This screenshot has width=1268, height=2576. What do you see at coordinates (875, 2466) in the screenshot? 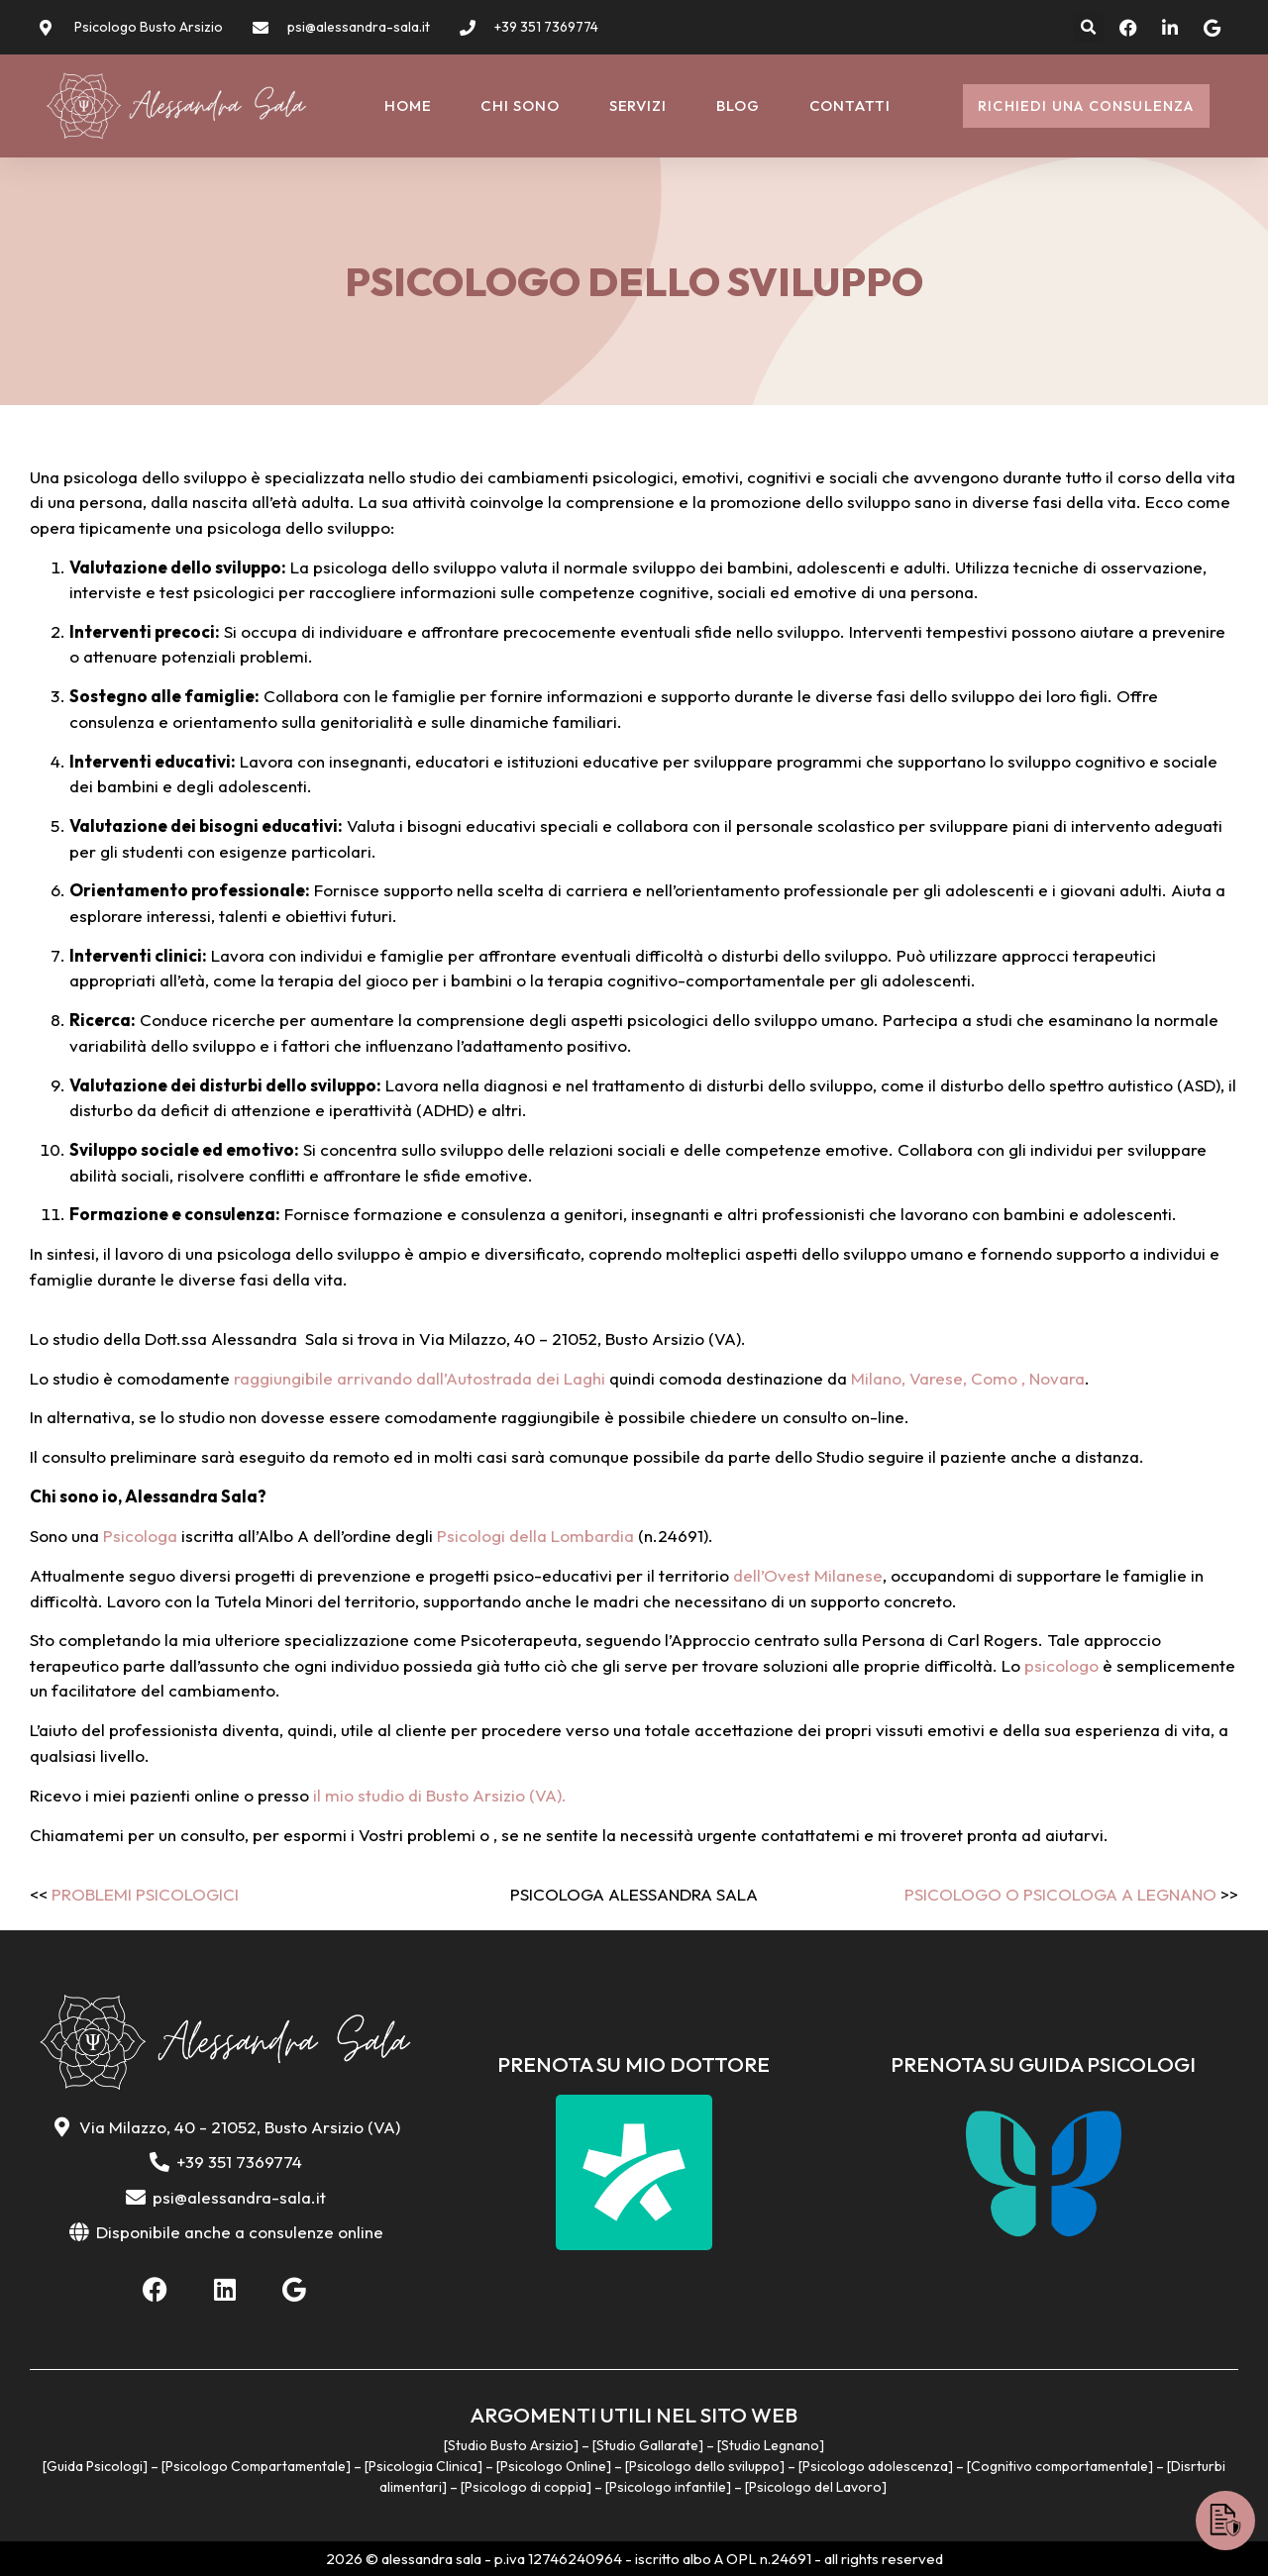
I see `Psicologo adolescenza` at bounding box center [875, 2466].